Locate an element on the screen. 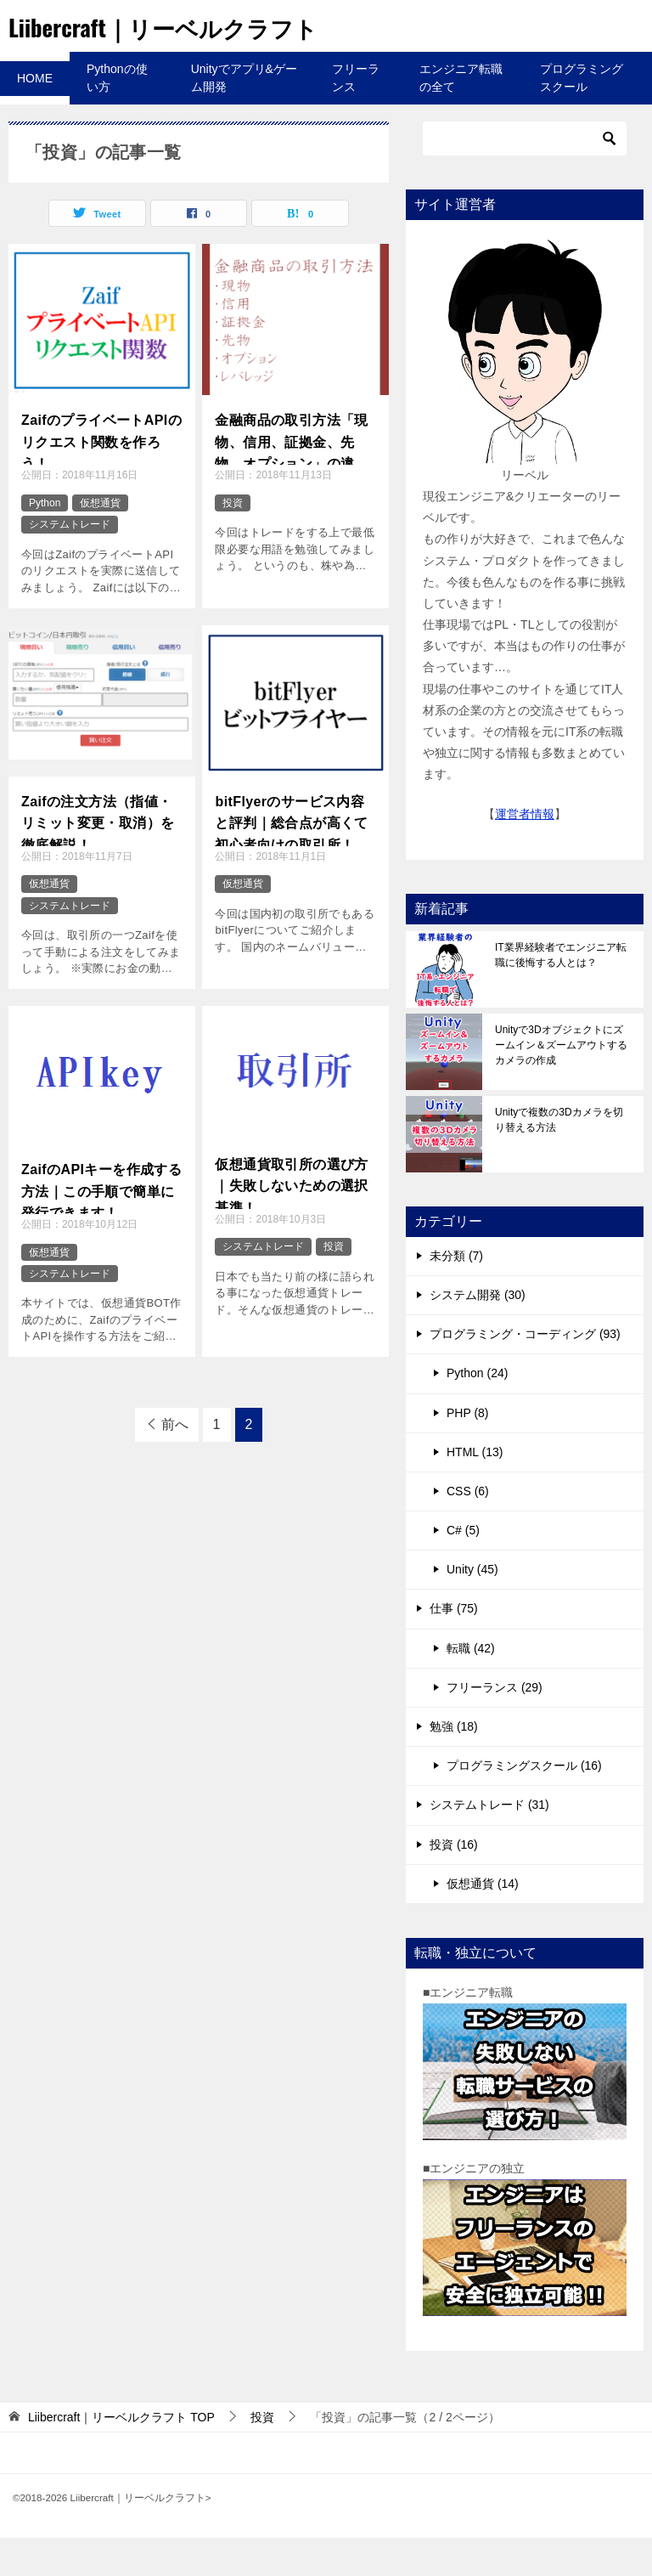  仮想通貨 (14) is located at coordinates (483, 1922).